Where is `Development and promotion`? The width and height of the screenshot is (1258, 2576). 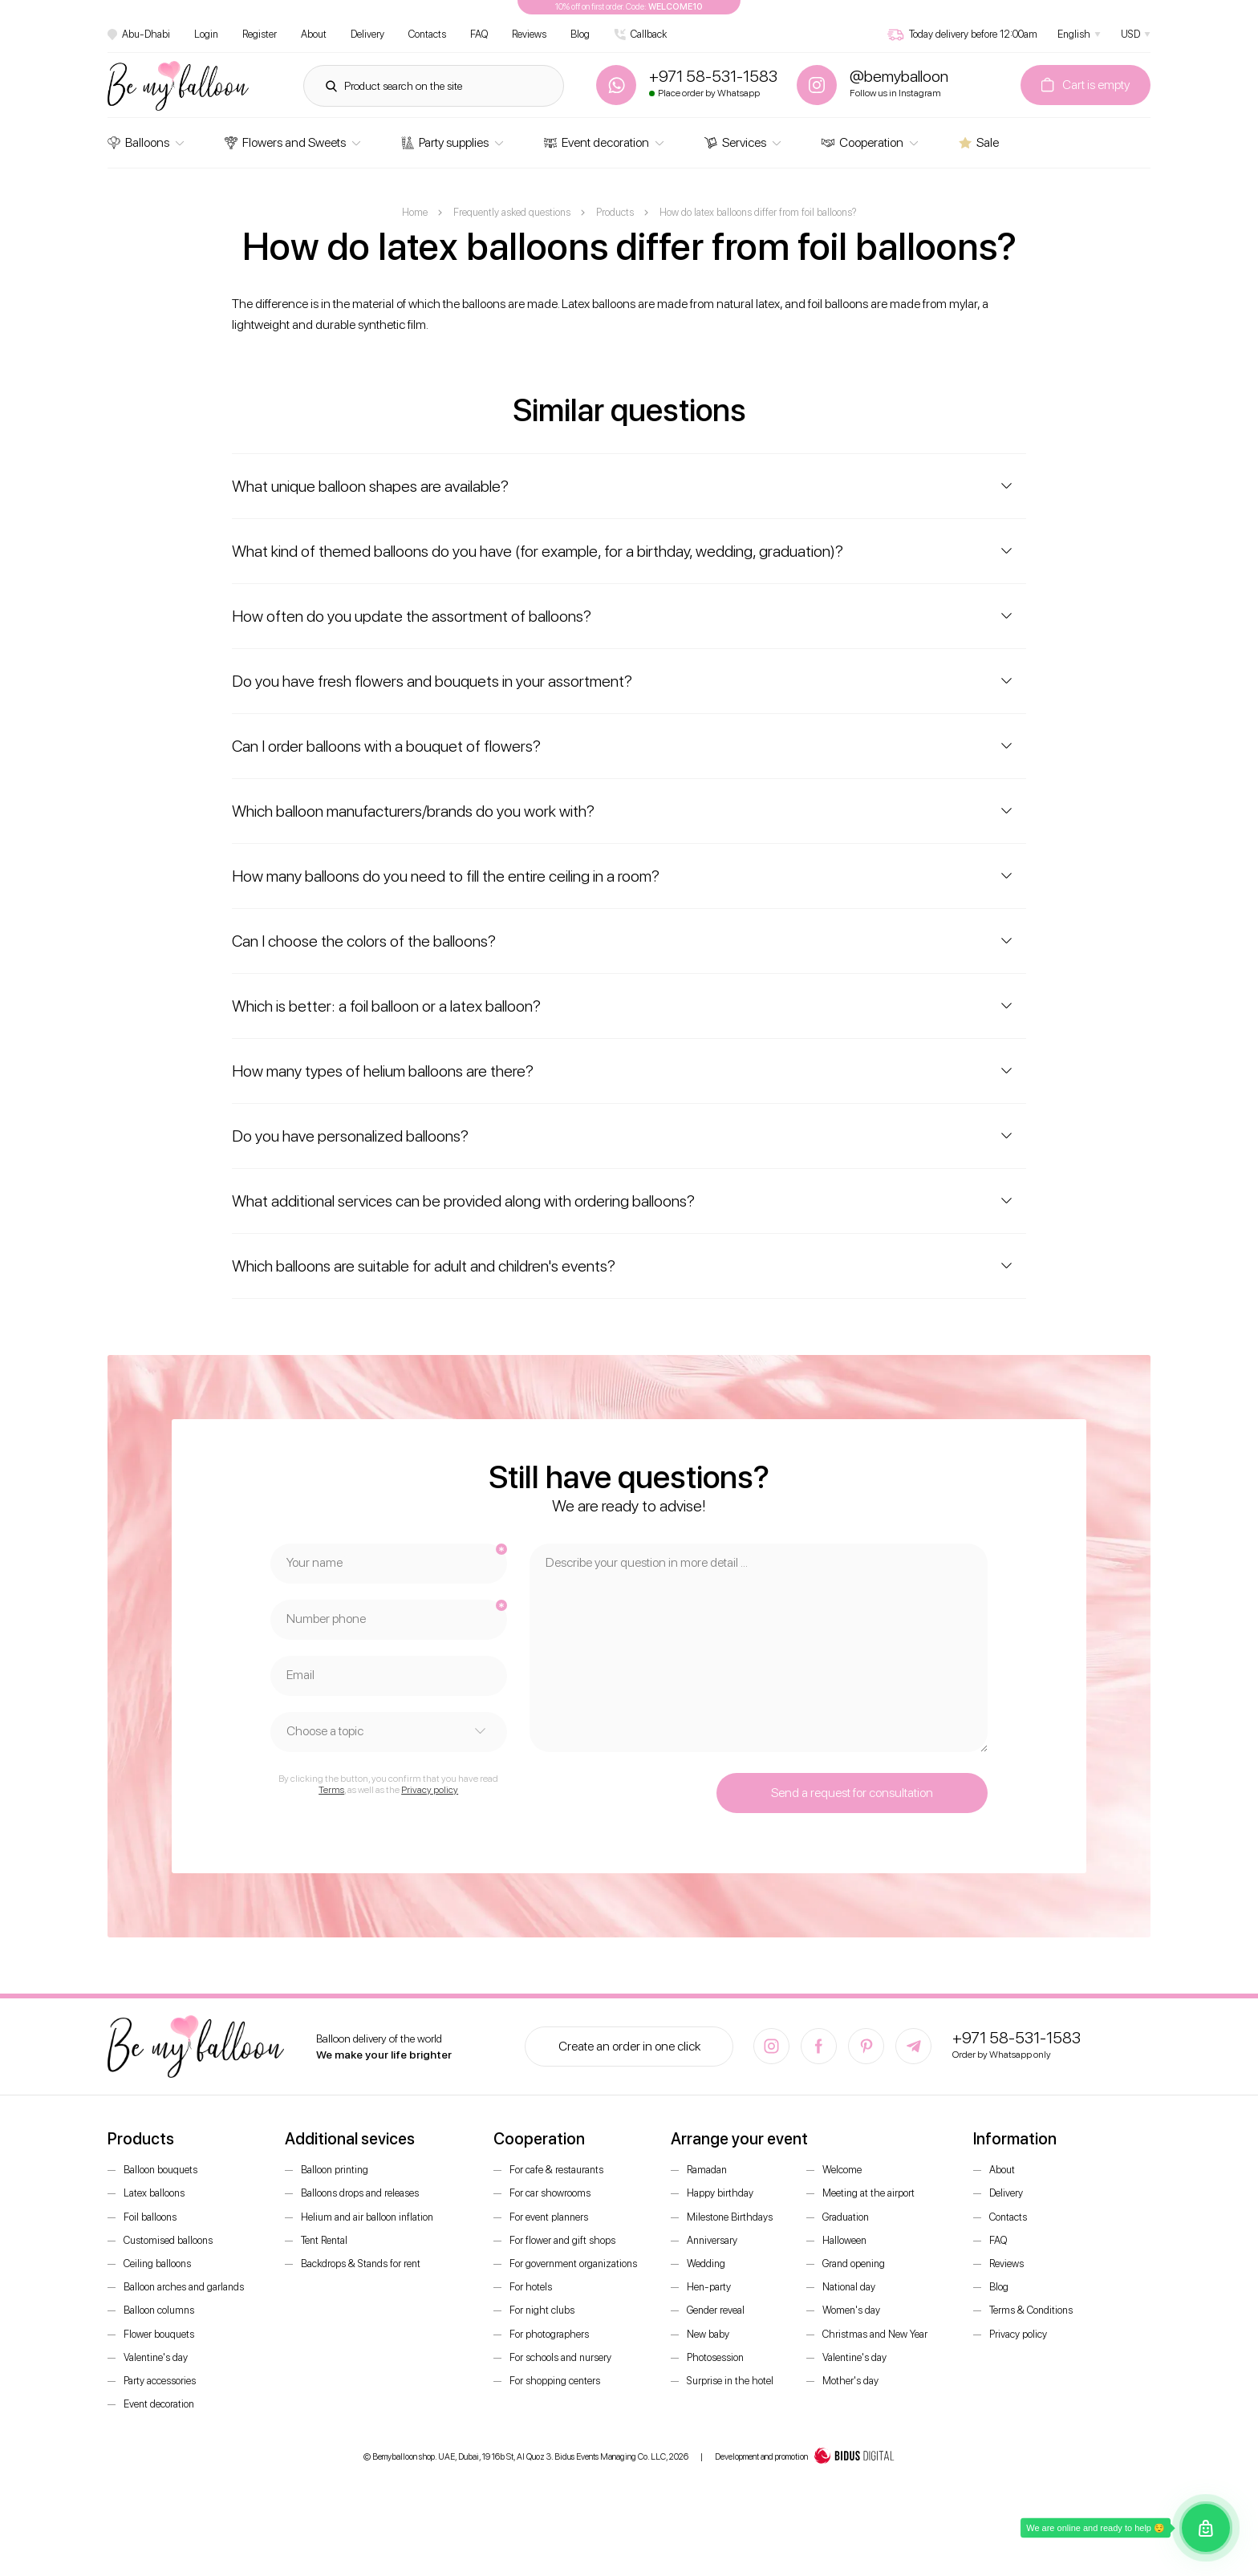
Development and promotion is located at coordinates (805, 2457).